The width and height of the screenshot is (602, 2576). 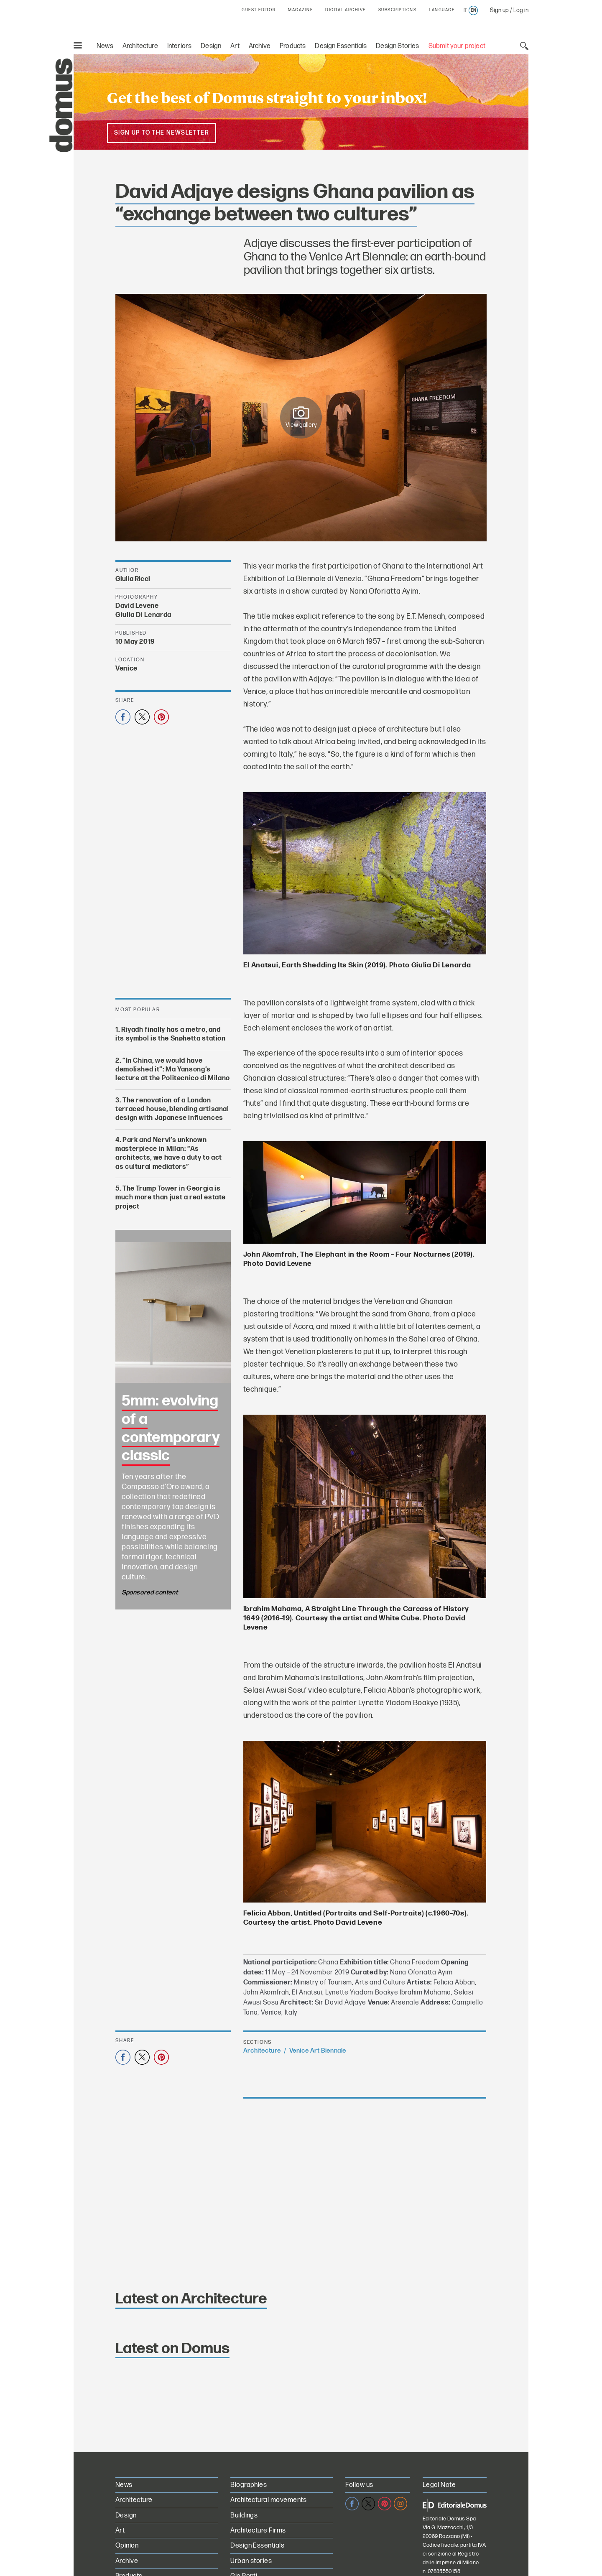 I want to click on Design, so click(x=211, y=46).